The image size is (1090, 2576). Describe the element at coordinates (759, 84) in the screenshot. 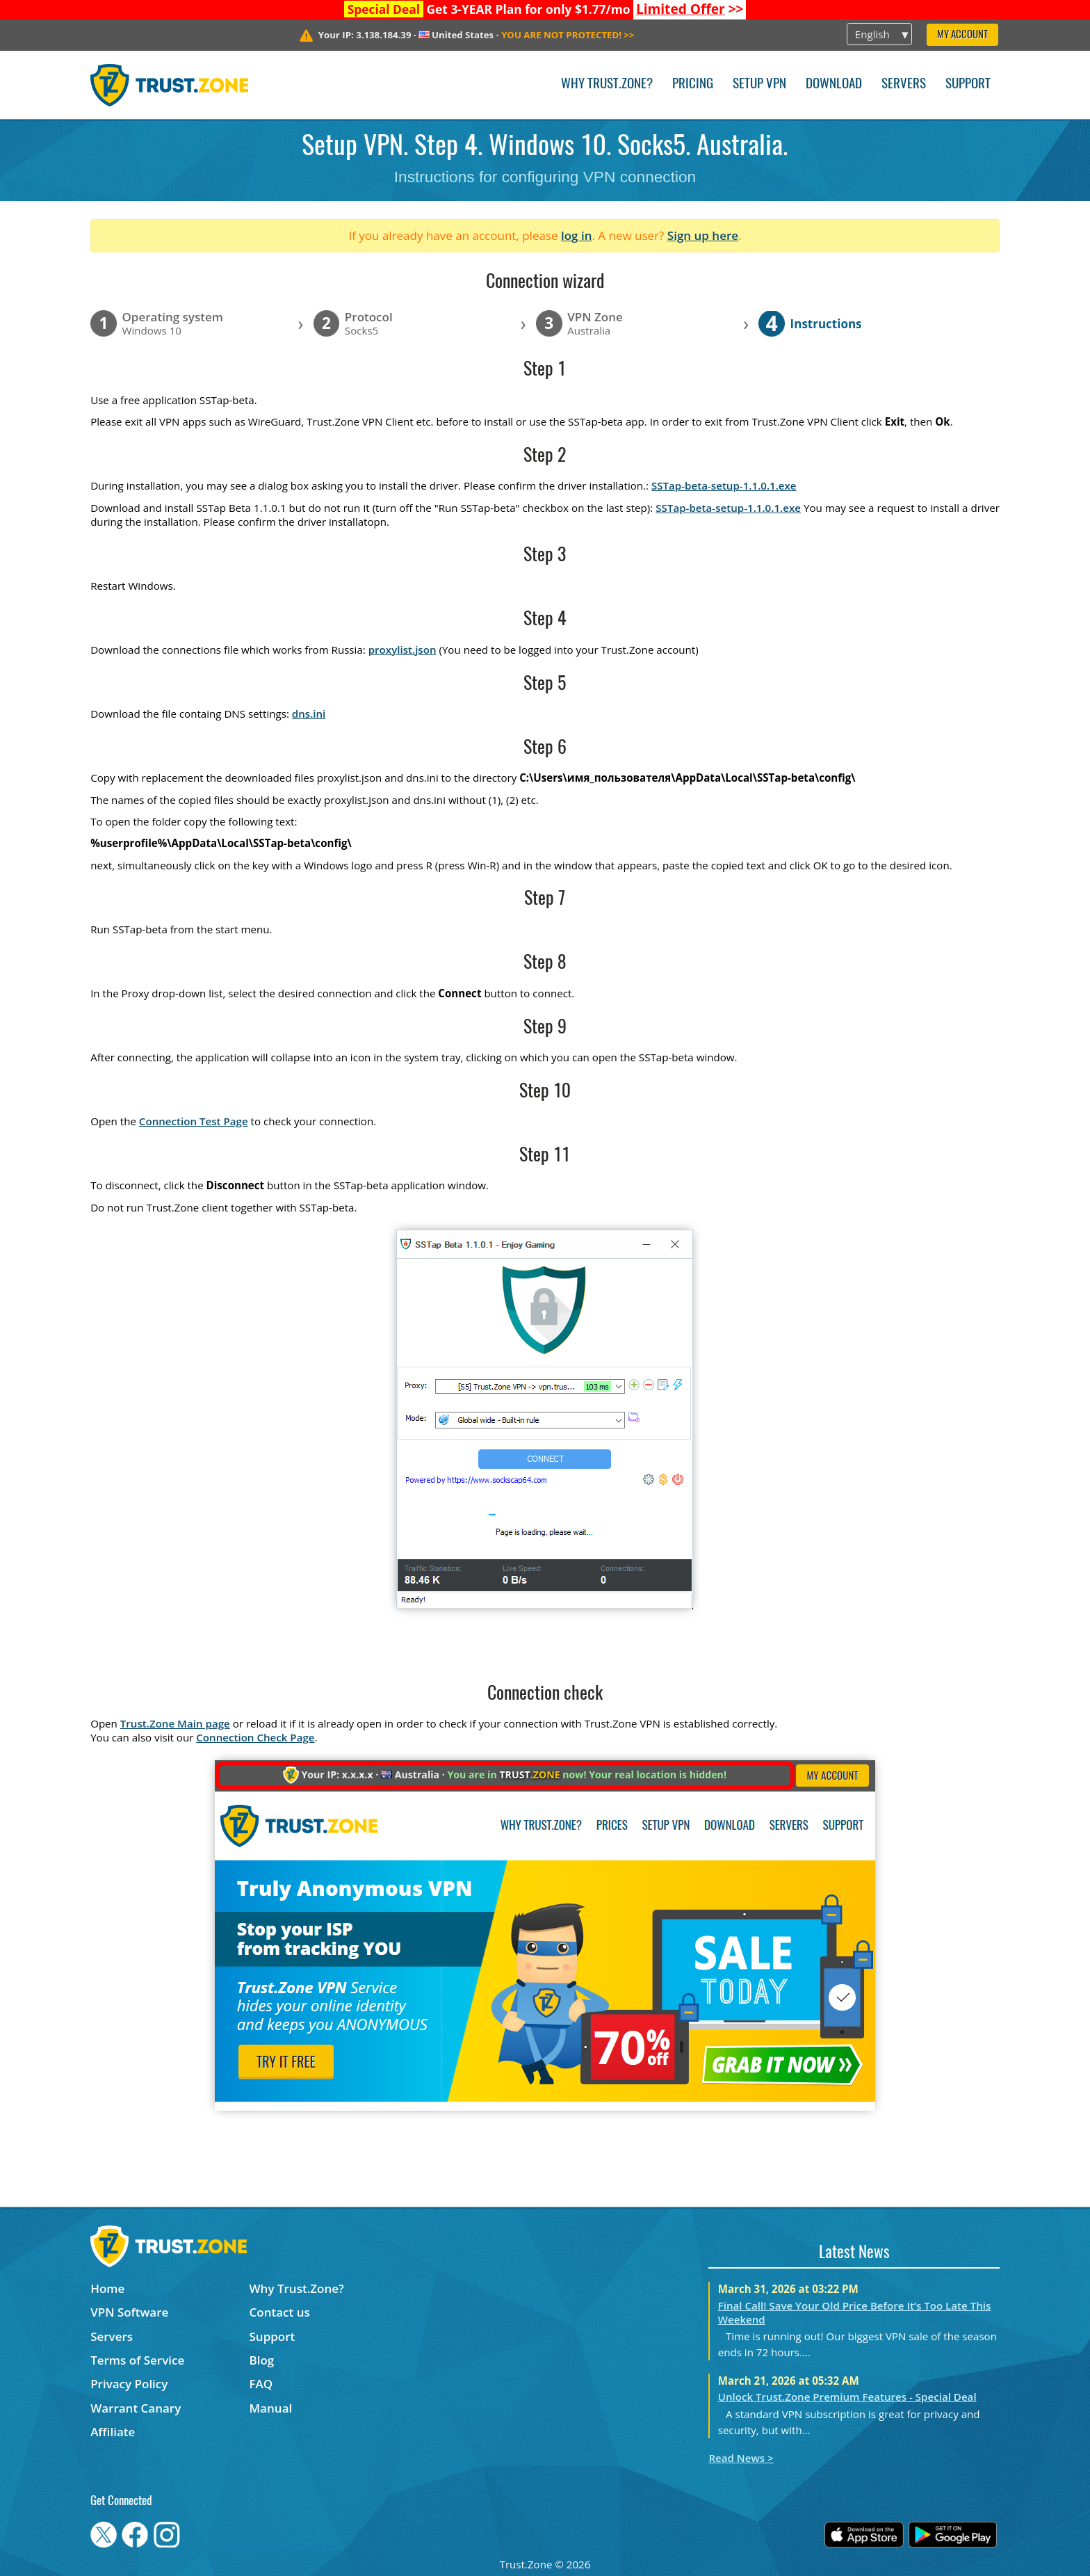

I see `Setup VPN` at that location.